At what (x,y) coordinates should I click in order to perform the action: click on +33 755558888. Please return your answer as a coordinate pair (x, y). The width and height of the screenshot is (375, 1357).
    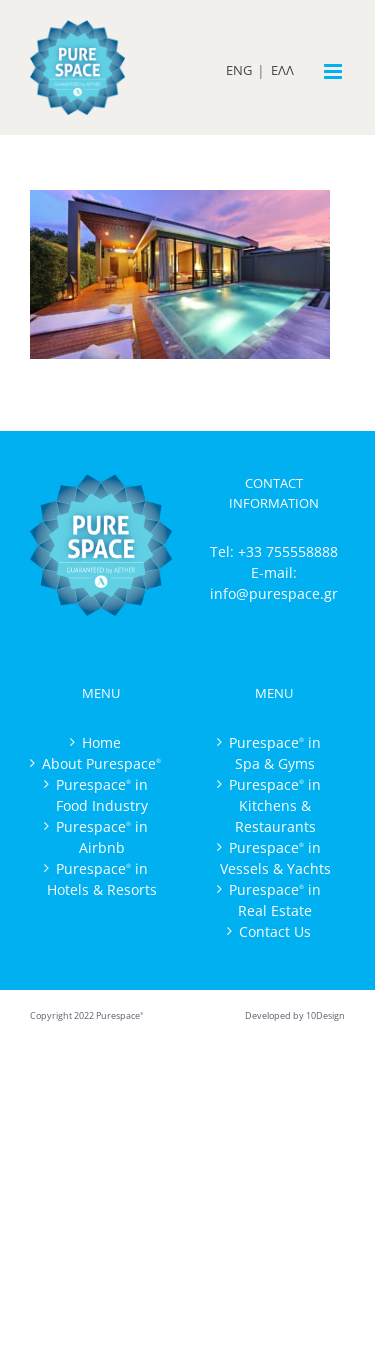
    Looking at the image, I should click on (288, 551).